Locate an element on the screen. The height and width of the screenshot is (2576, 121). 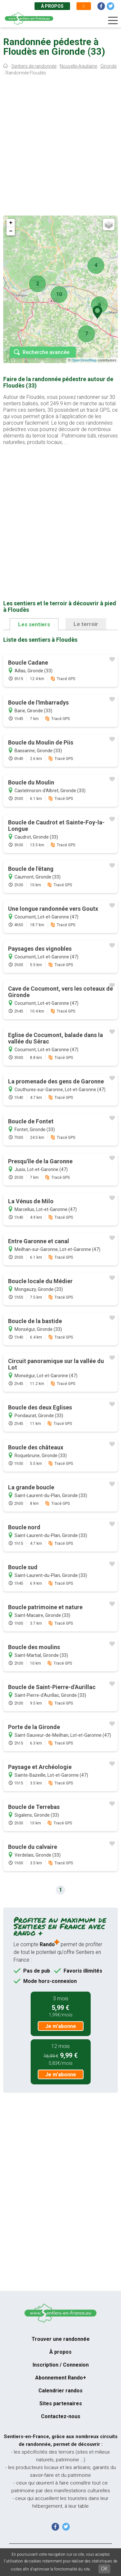
À propos is located at coordinates (52, 6).